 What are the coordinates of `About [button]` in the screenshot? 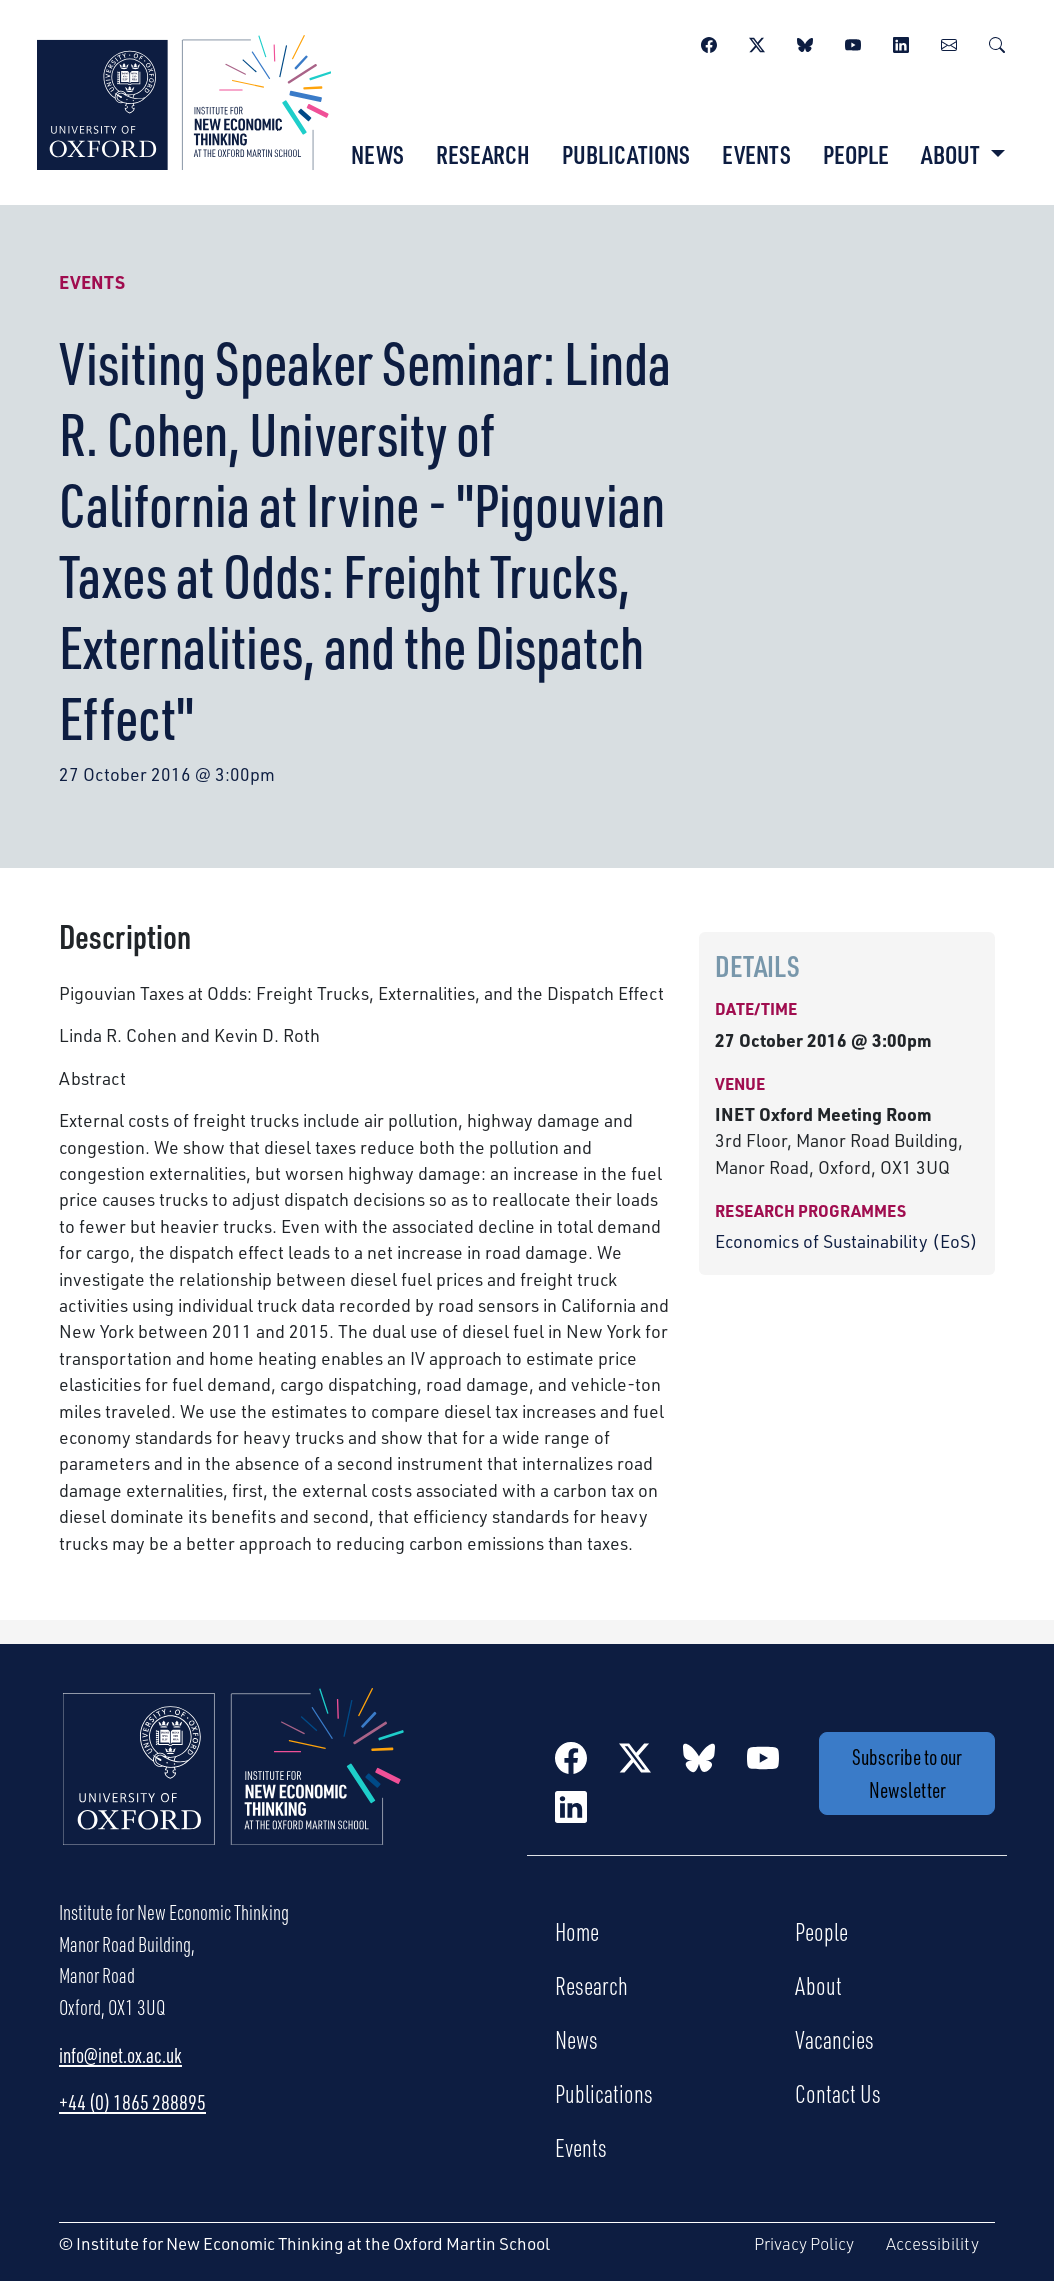 It's located at (952, 154).